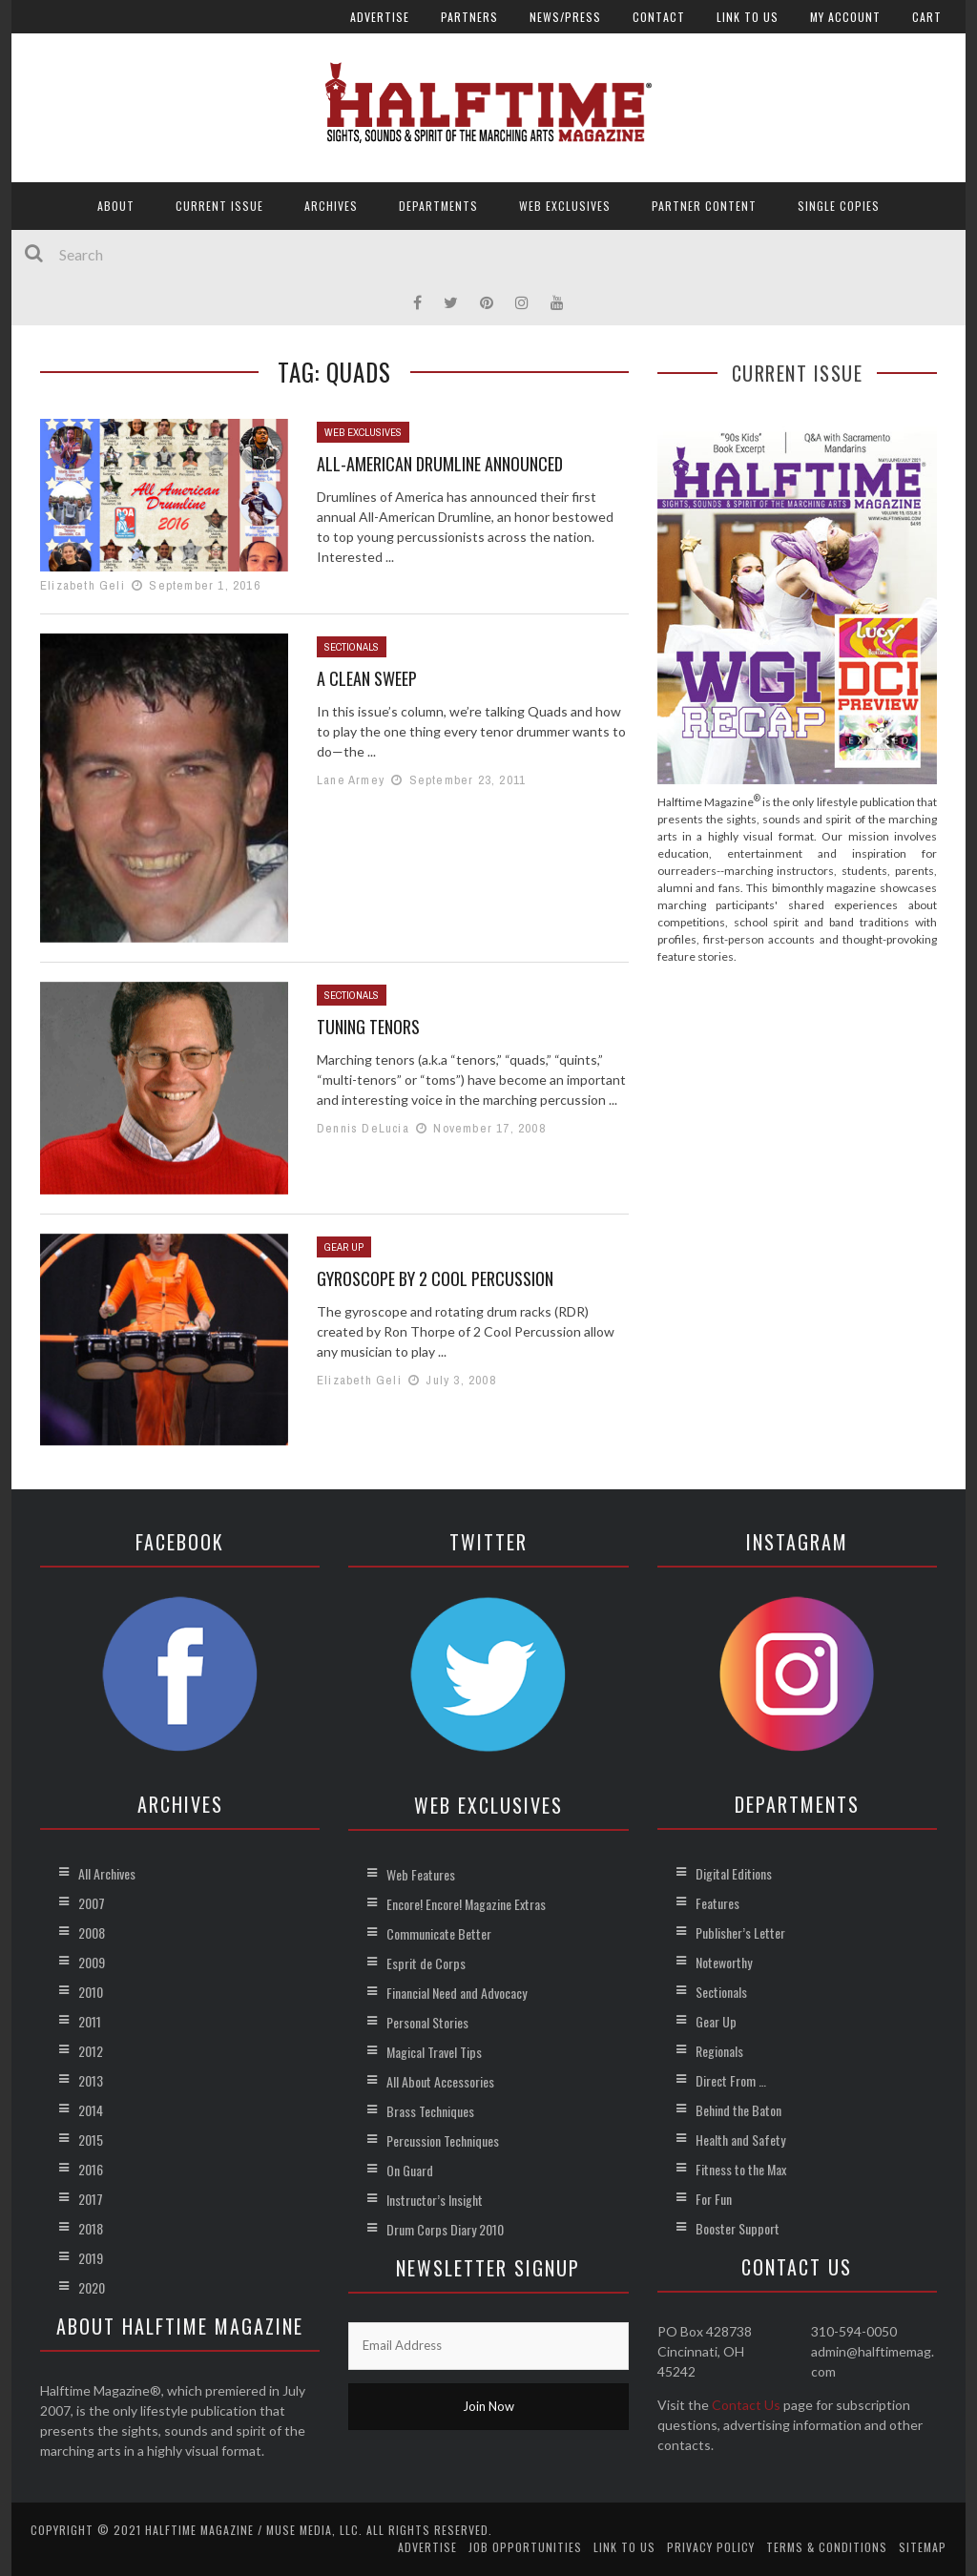 The width and height of the screenshot is (977, 2576). Describe the element at coordinates (738, 2110) in the screenshot. I see `Behind the Baton` at that location.